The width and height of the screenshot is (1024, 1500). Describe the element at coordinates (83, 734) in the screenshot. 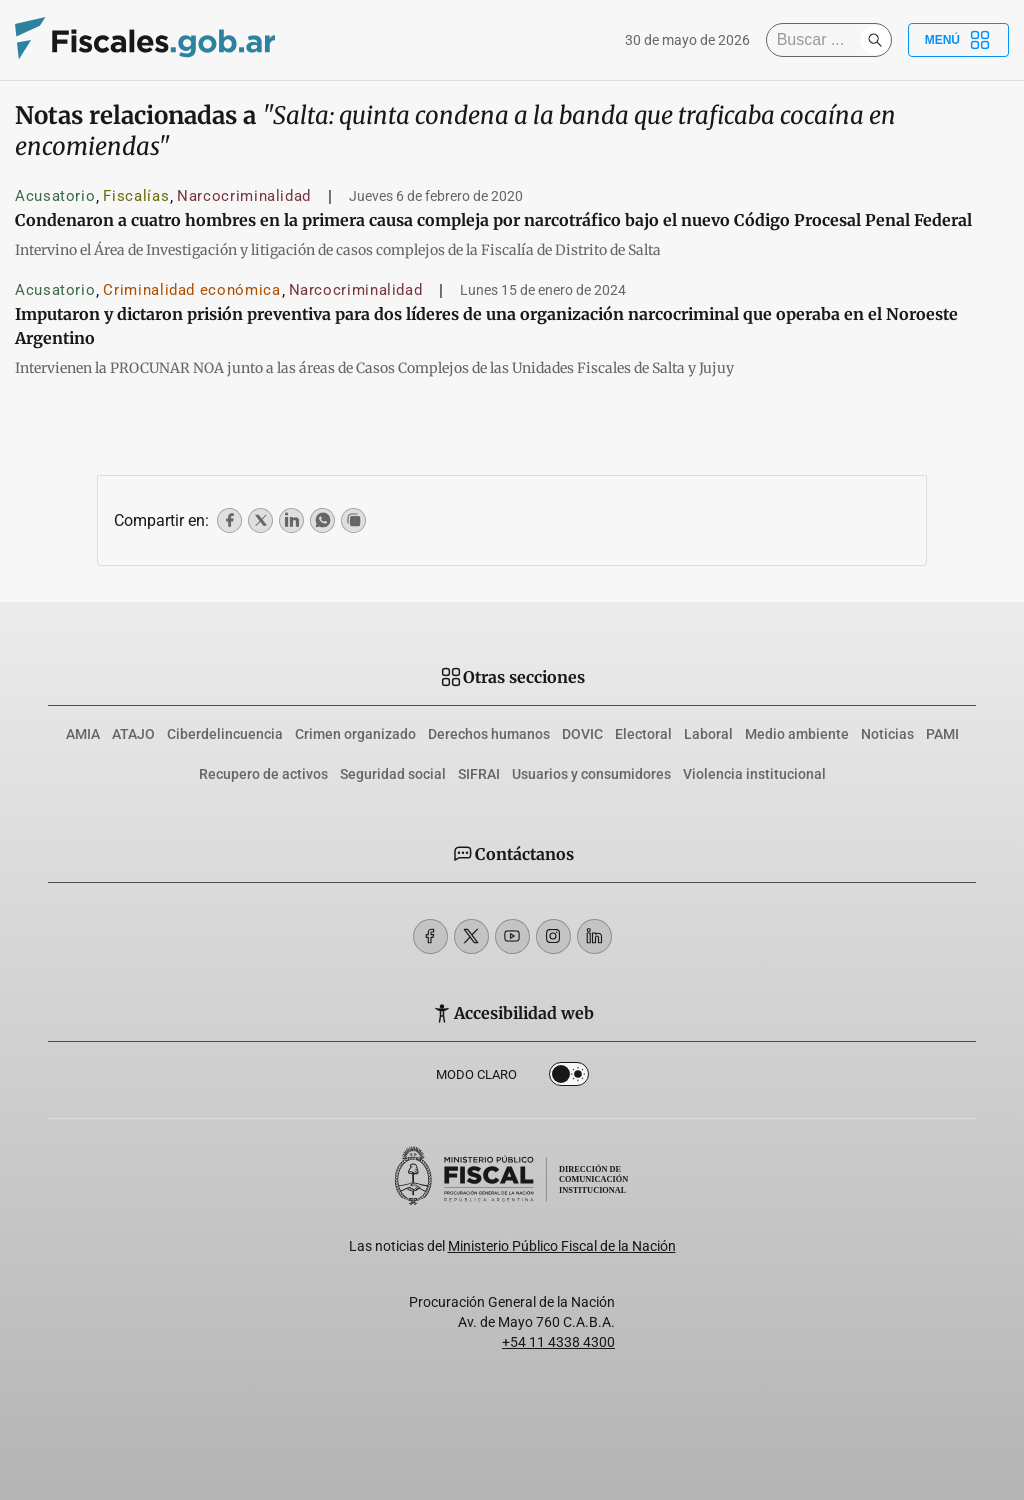

I see `AMIA` at that location.